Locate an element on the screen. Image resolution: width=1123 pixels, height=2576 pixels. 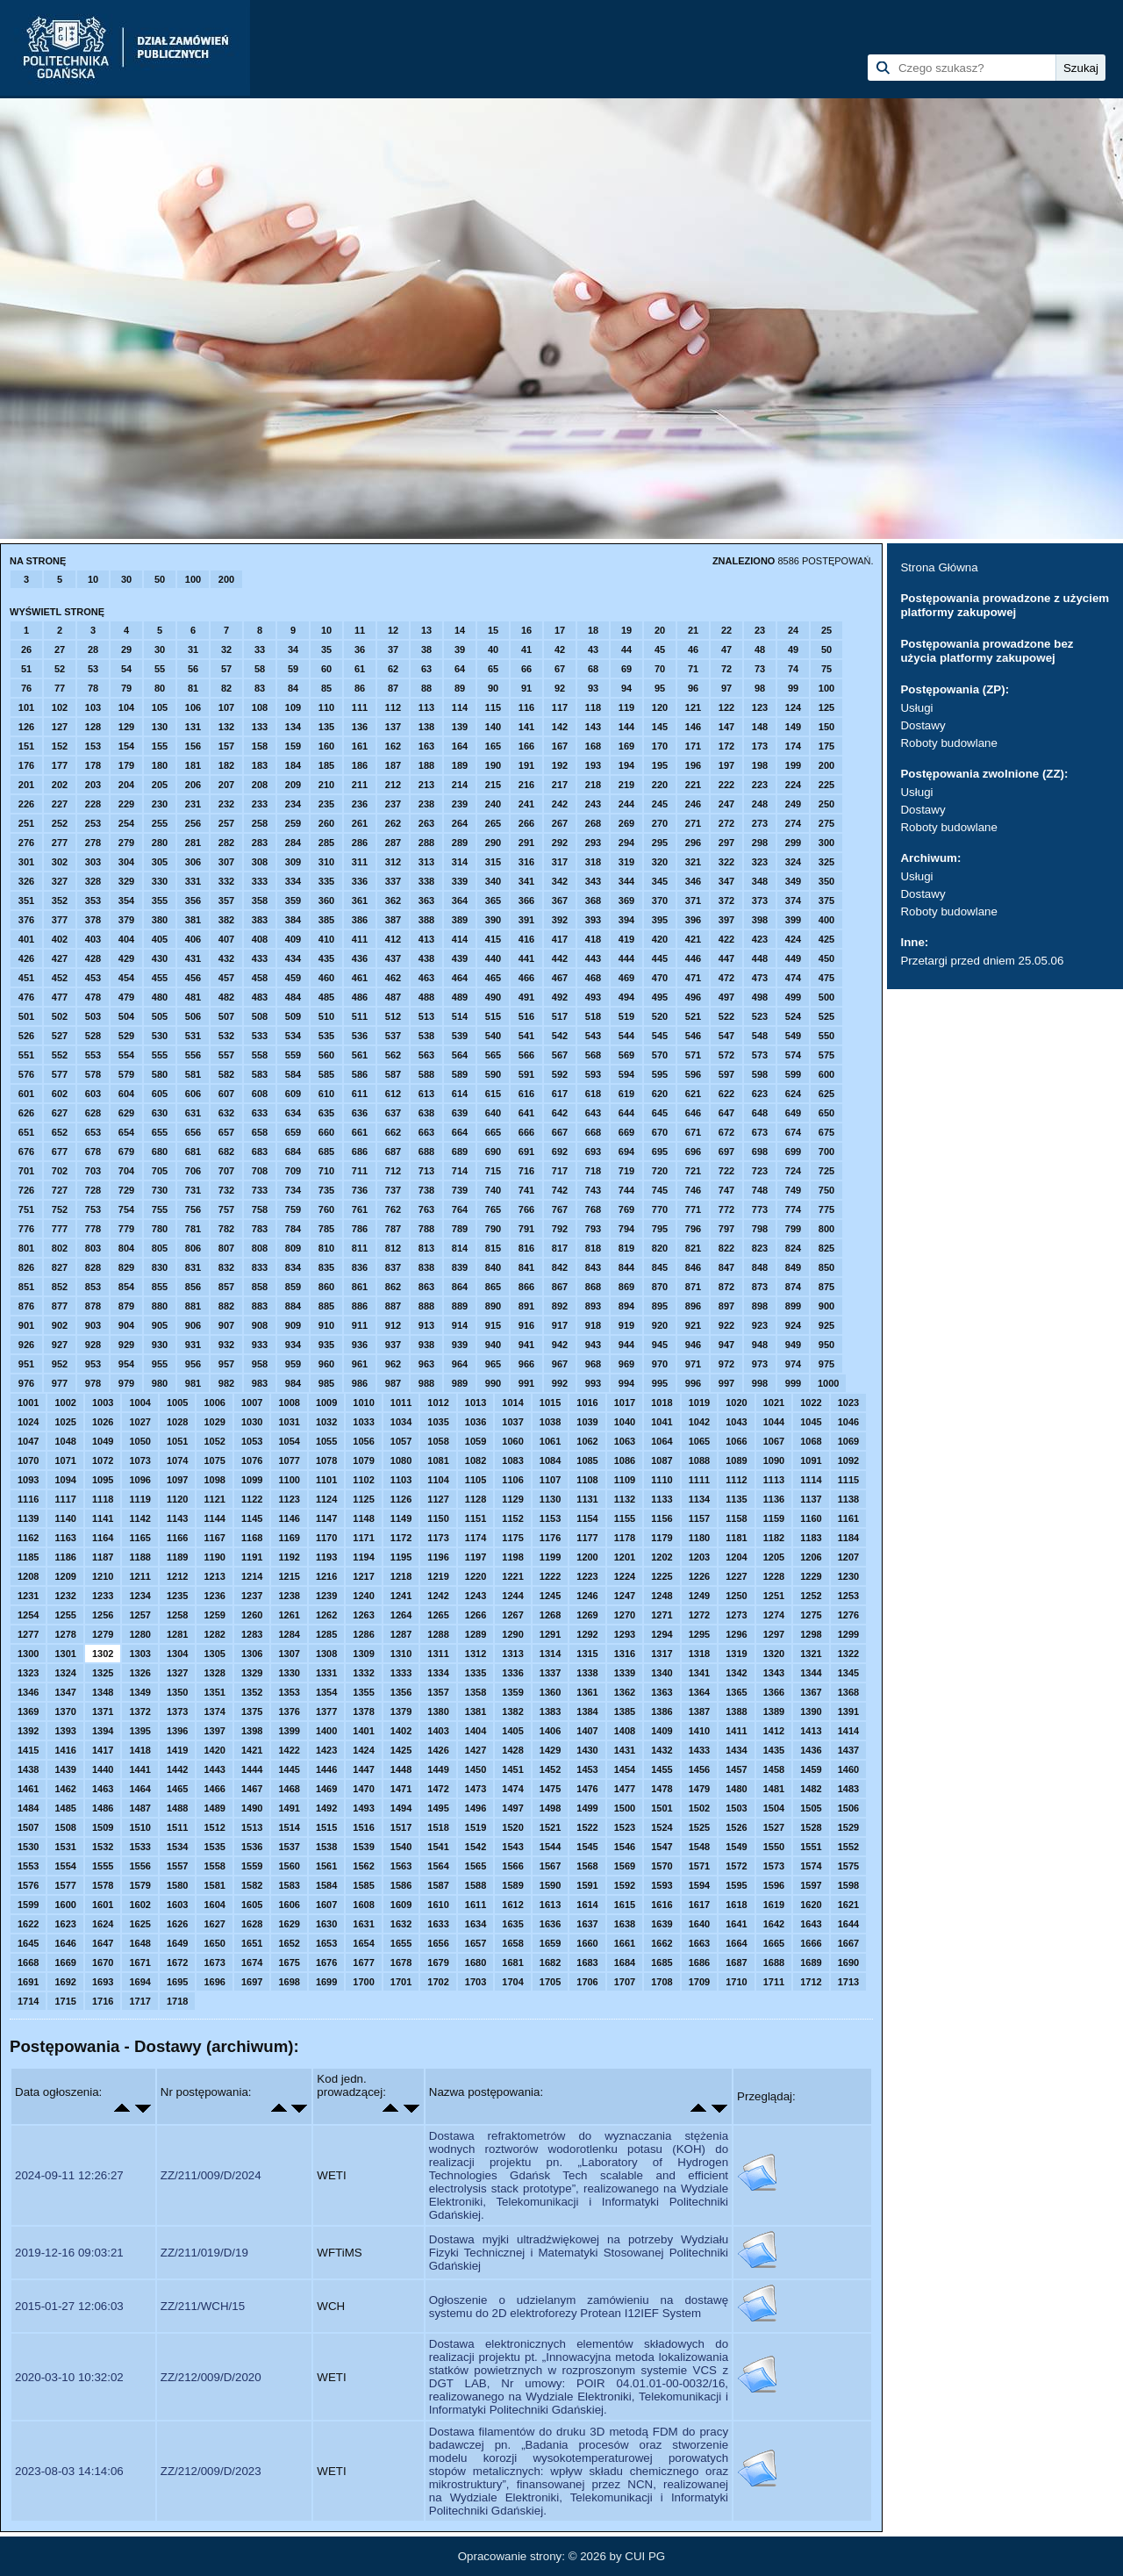
467 is located at coordinates (560, 977).